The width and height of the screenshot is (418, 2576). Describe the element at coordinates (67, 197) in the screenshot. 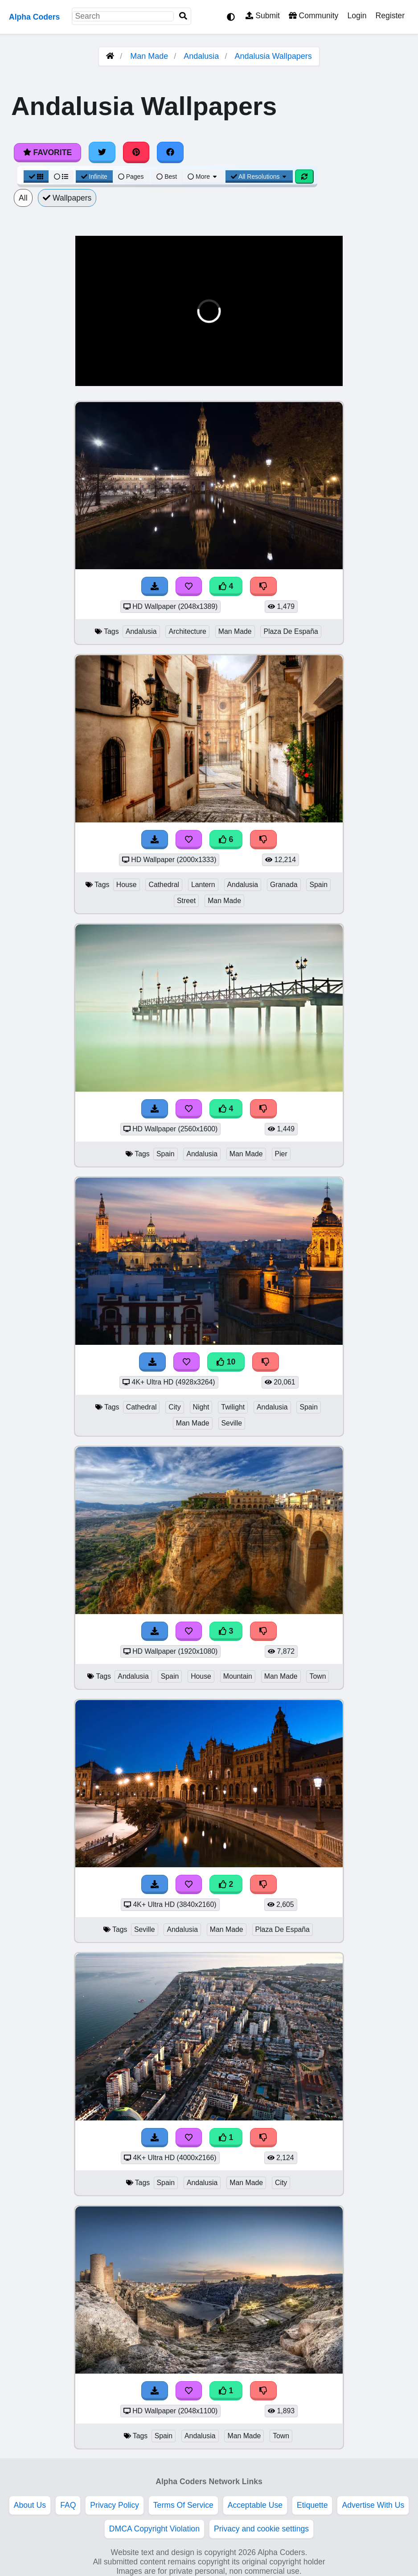

I see `Wallpapers` at that location.